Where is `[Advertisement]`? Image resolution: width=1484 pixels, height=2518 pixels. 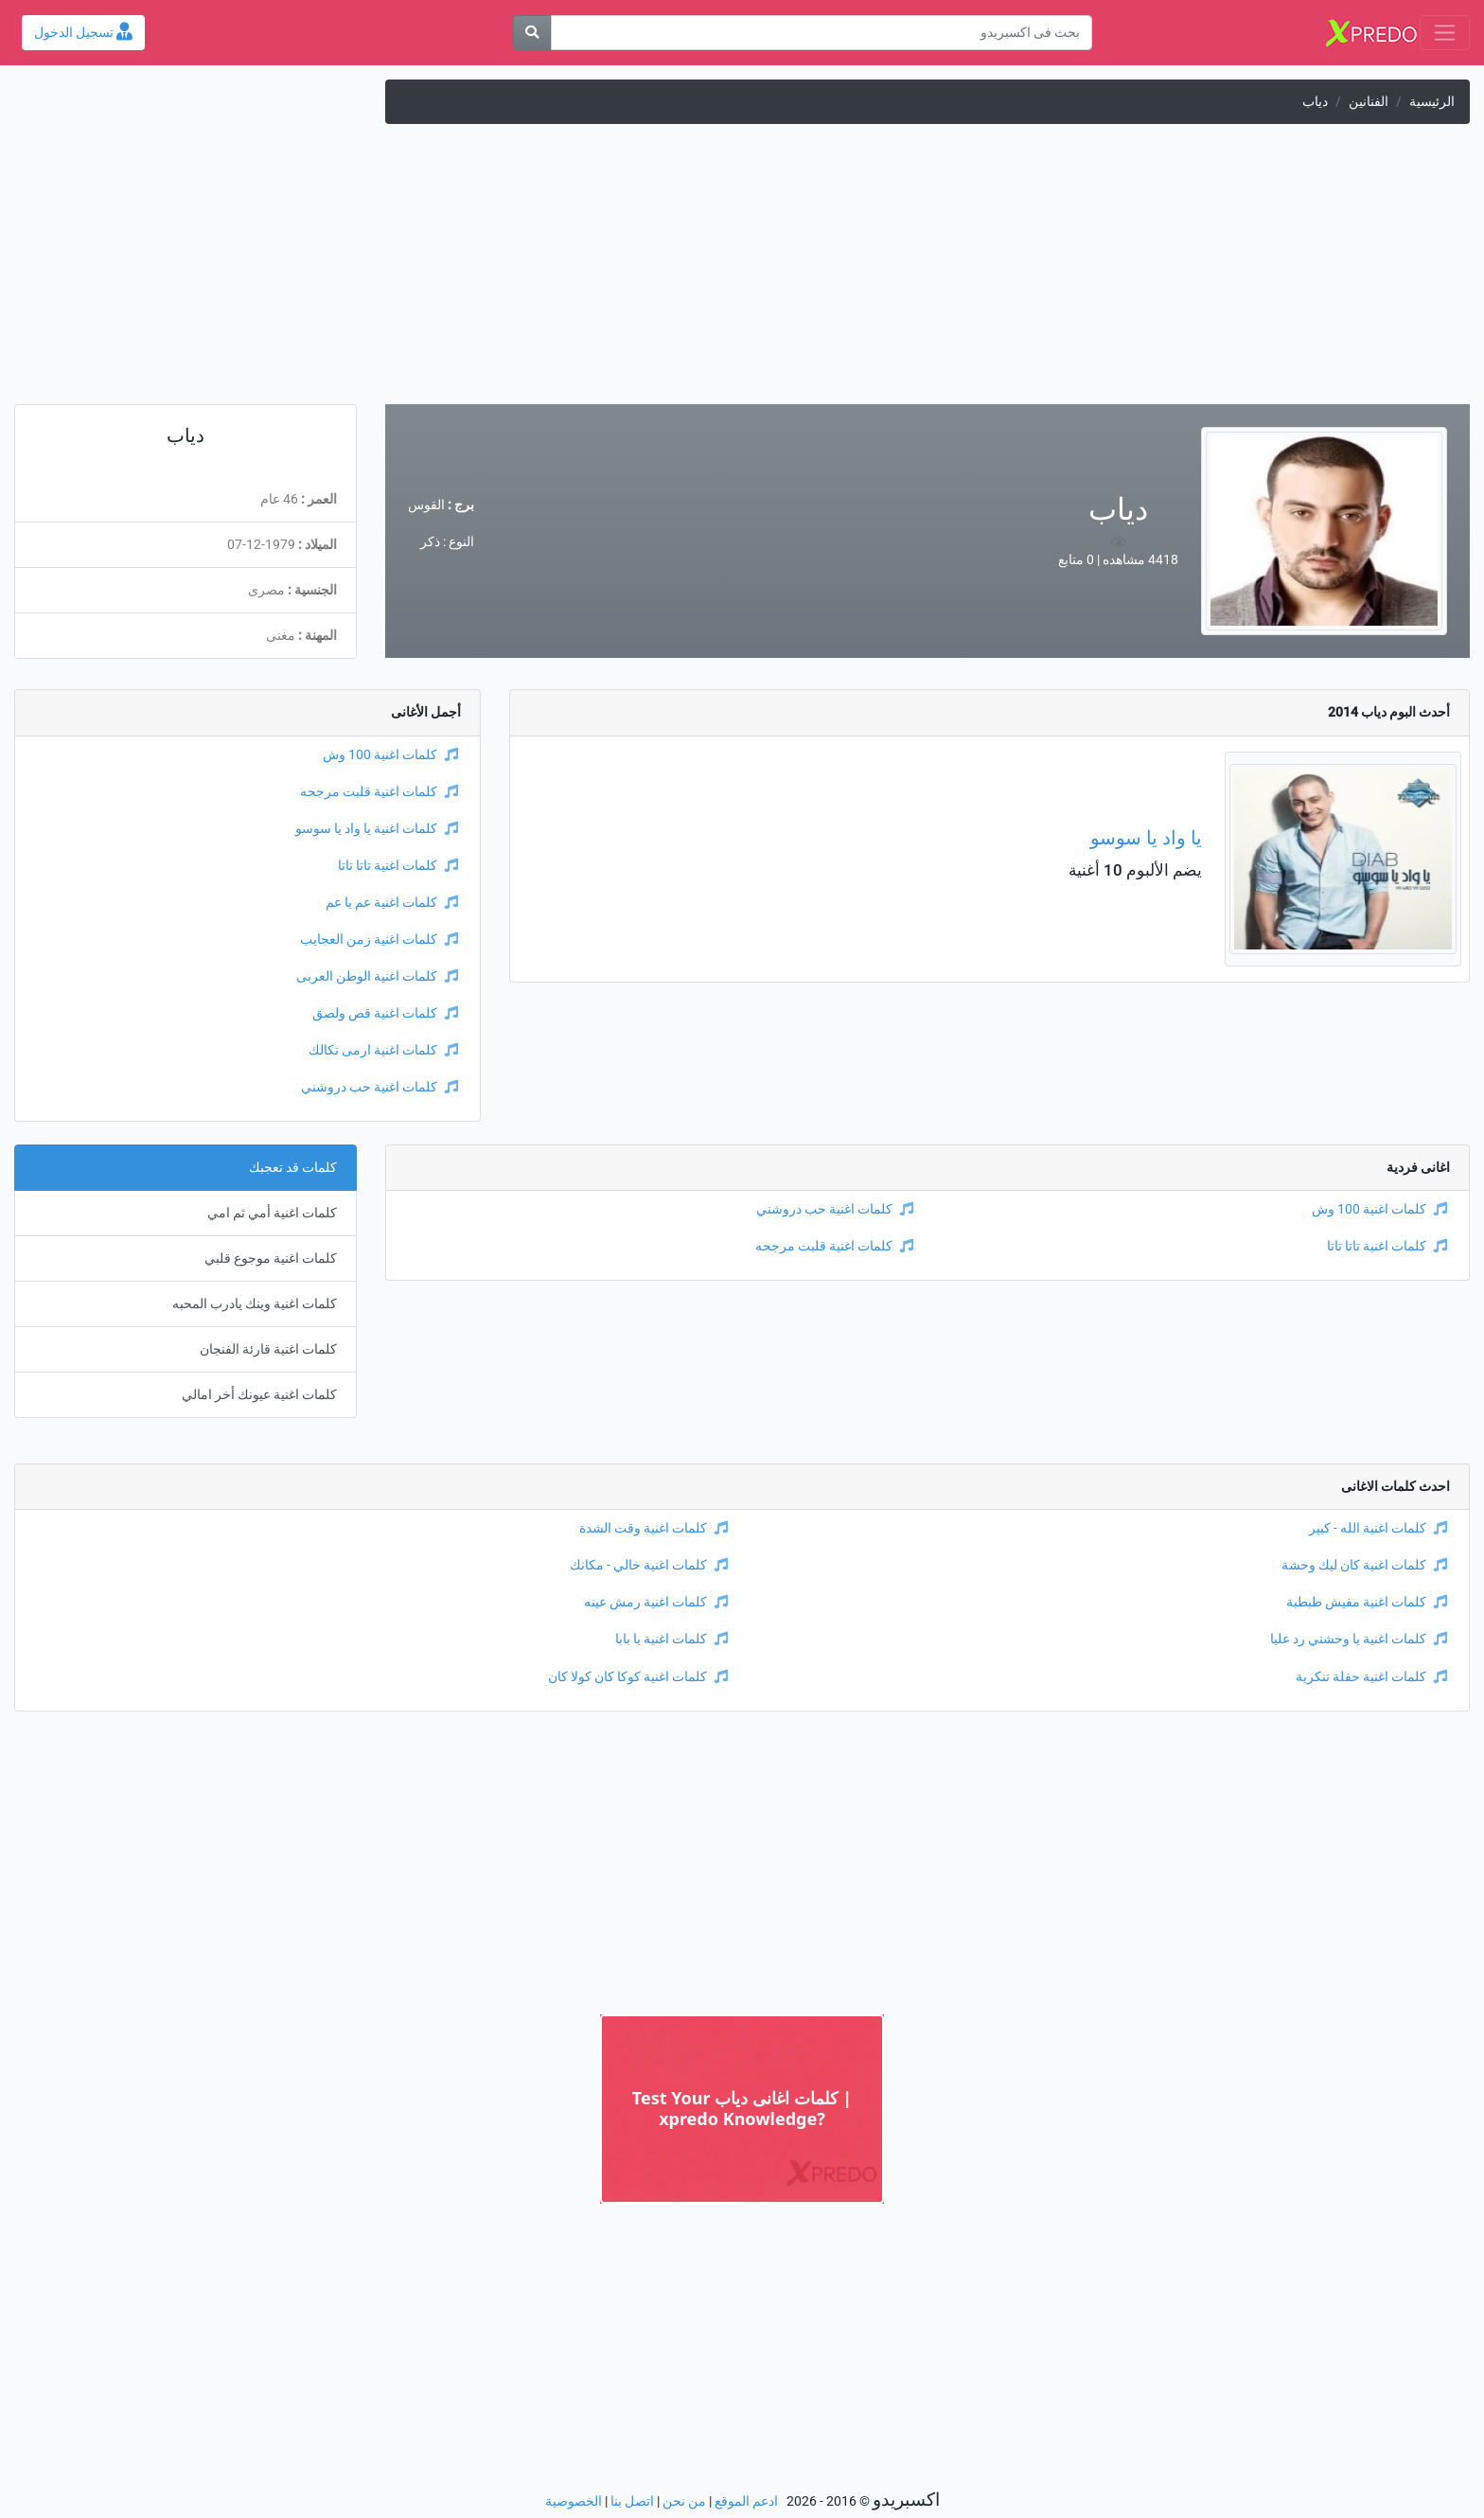 [Advertisement] is located at coordinates (742, 271).